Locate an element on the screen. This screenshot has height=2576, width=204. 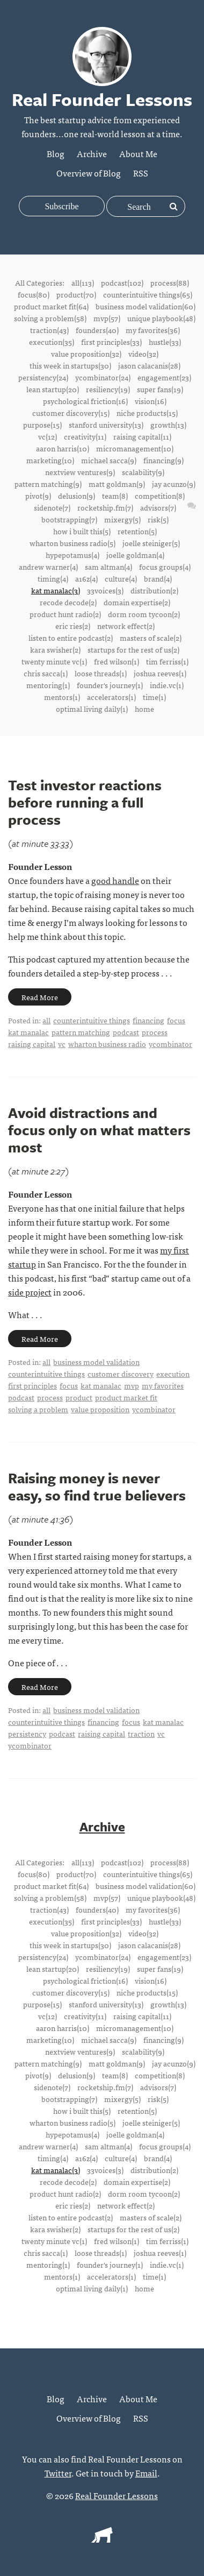
joshua reeves(1) is located at coordinates (160, 673).